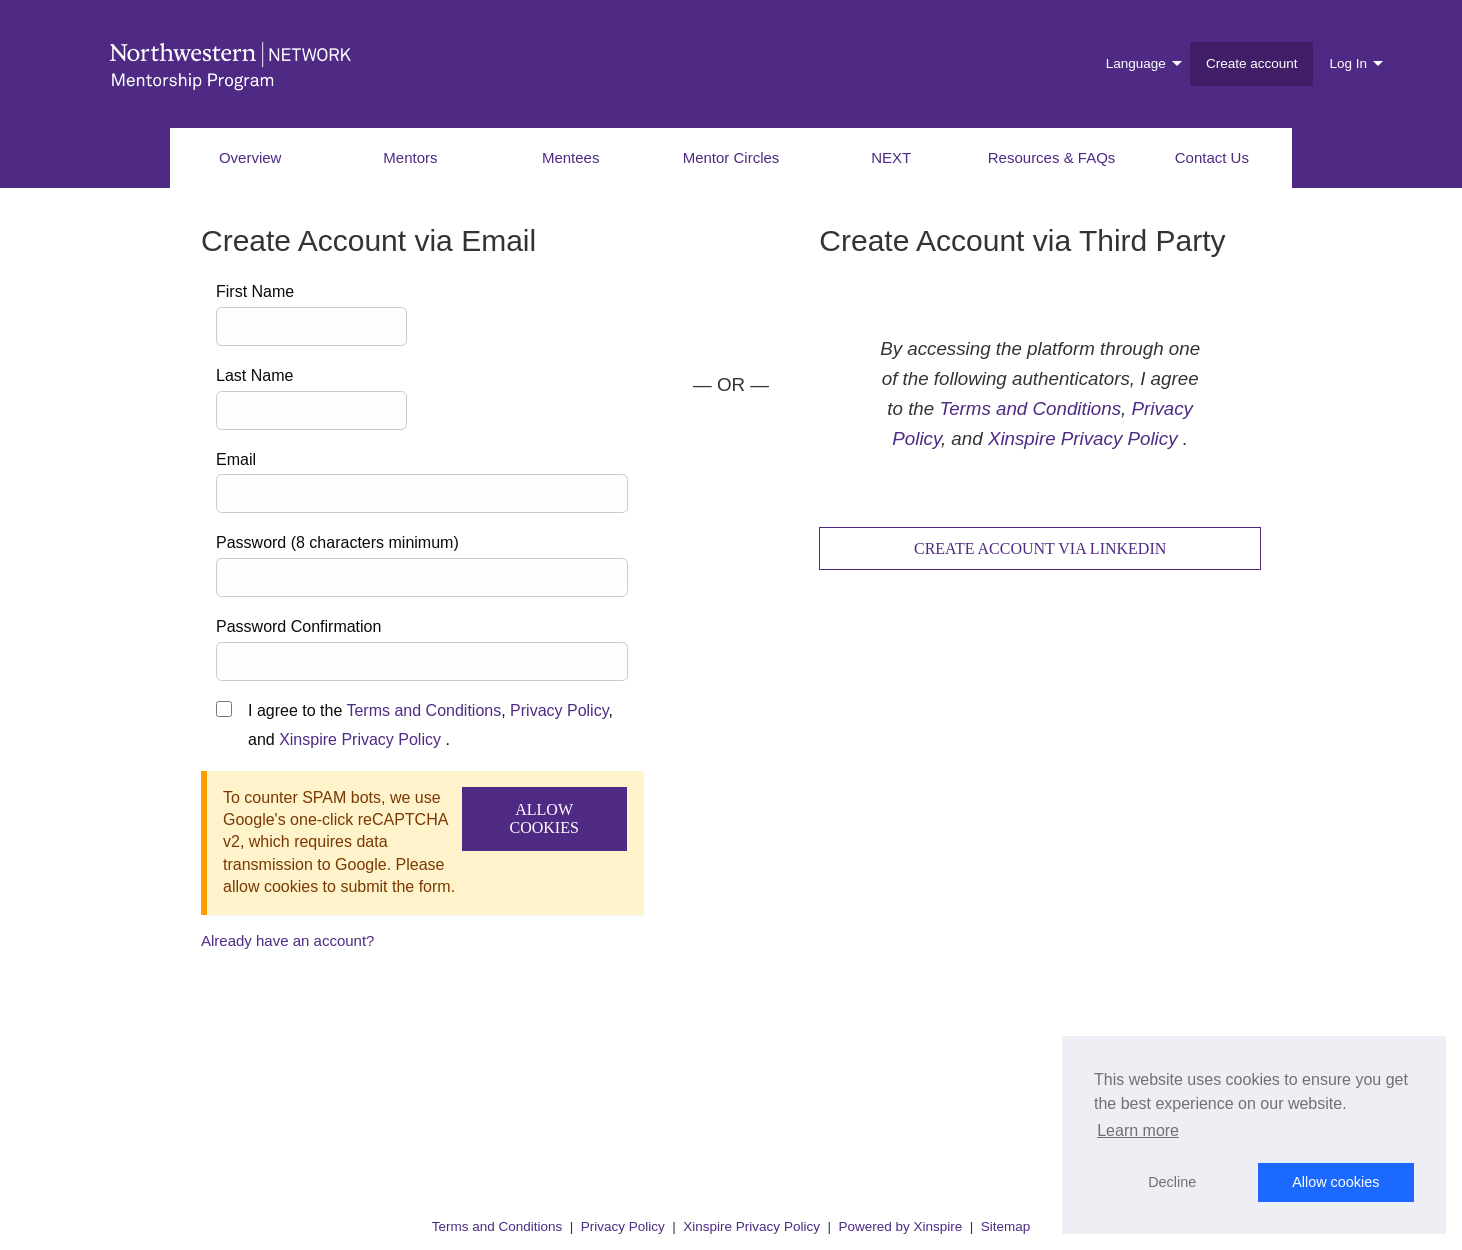 Image resolution: width=1462 pixels, height=1250 pixels. What do you see at coordinates (543, 818) in the screenshot?
I see `Allow Cookies` at bounding box center [543, 818].